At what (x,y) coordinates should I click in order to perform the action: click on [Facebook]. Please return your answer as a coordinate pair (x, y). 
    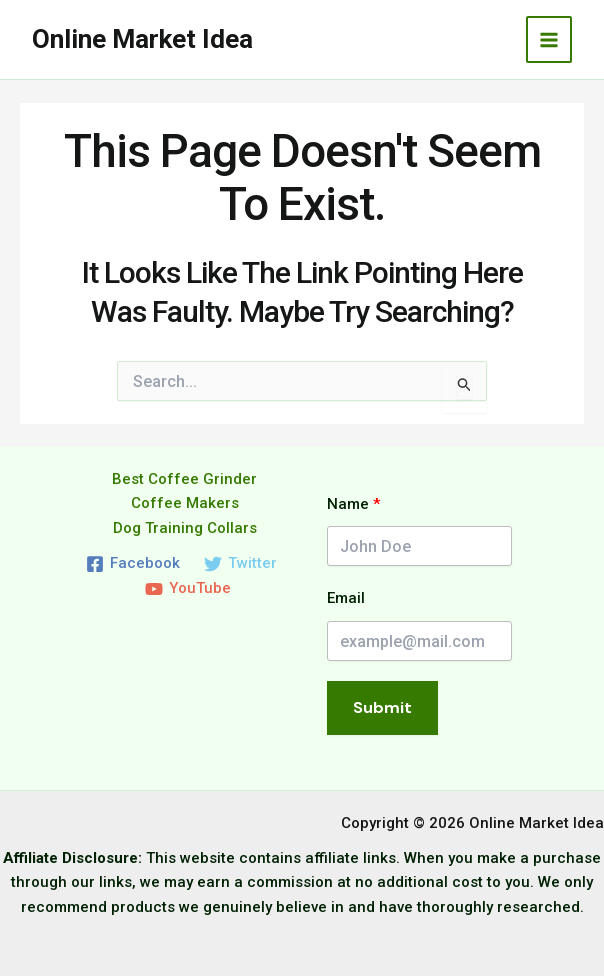
    Looking at the image, I should click on (133, 564).